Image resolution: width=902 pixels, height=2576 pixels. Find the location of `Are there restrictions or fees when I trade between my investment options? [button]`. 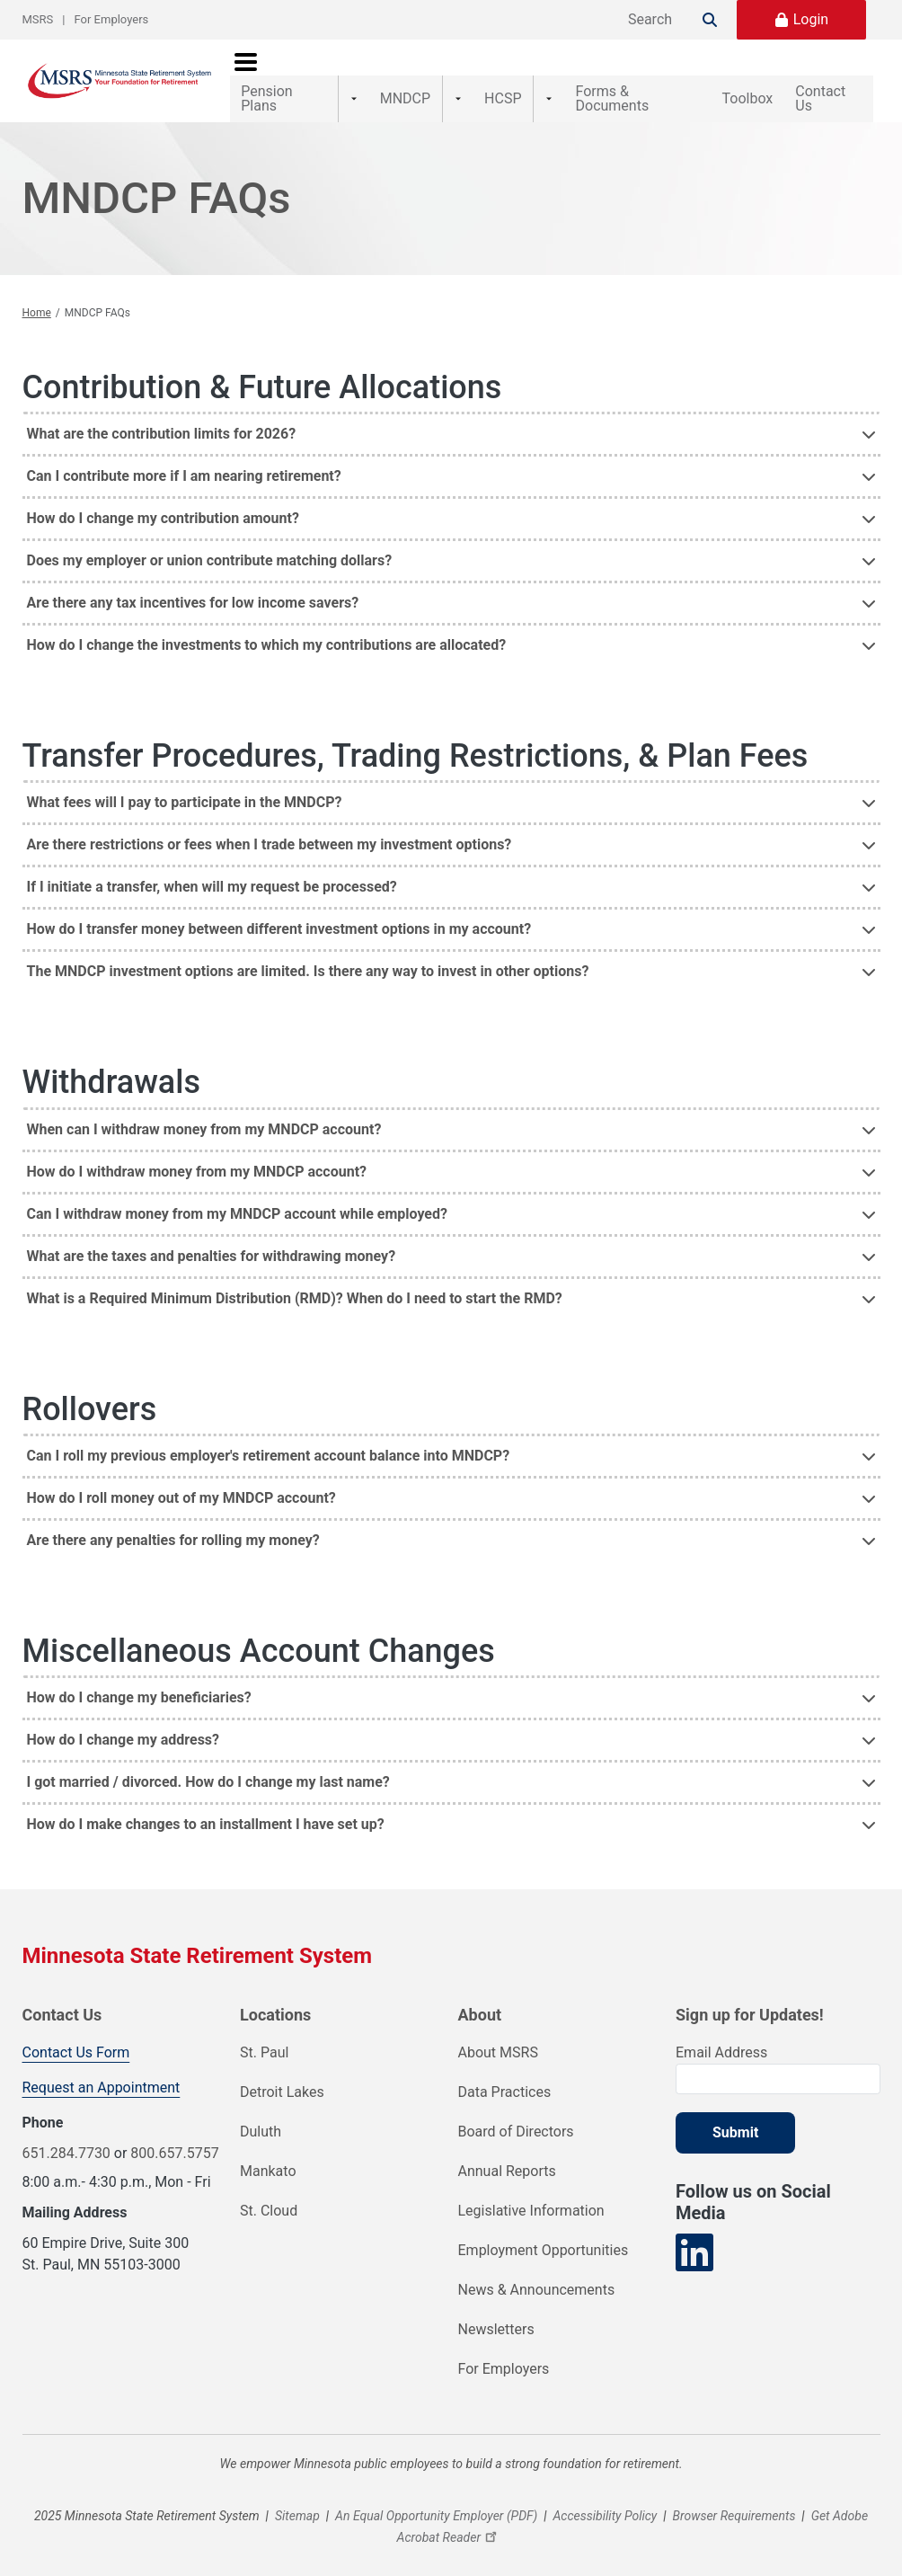

Are there restrictions or fees when I trade between my investment options? [button] is located at coordinates (269, 827).